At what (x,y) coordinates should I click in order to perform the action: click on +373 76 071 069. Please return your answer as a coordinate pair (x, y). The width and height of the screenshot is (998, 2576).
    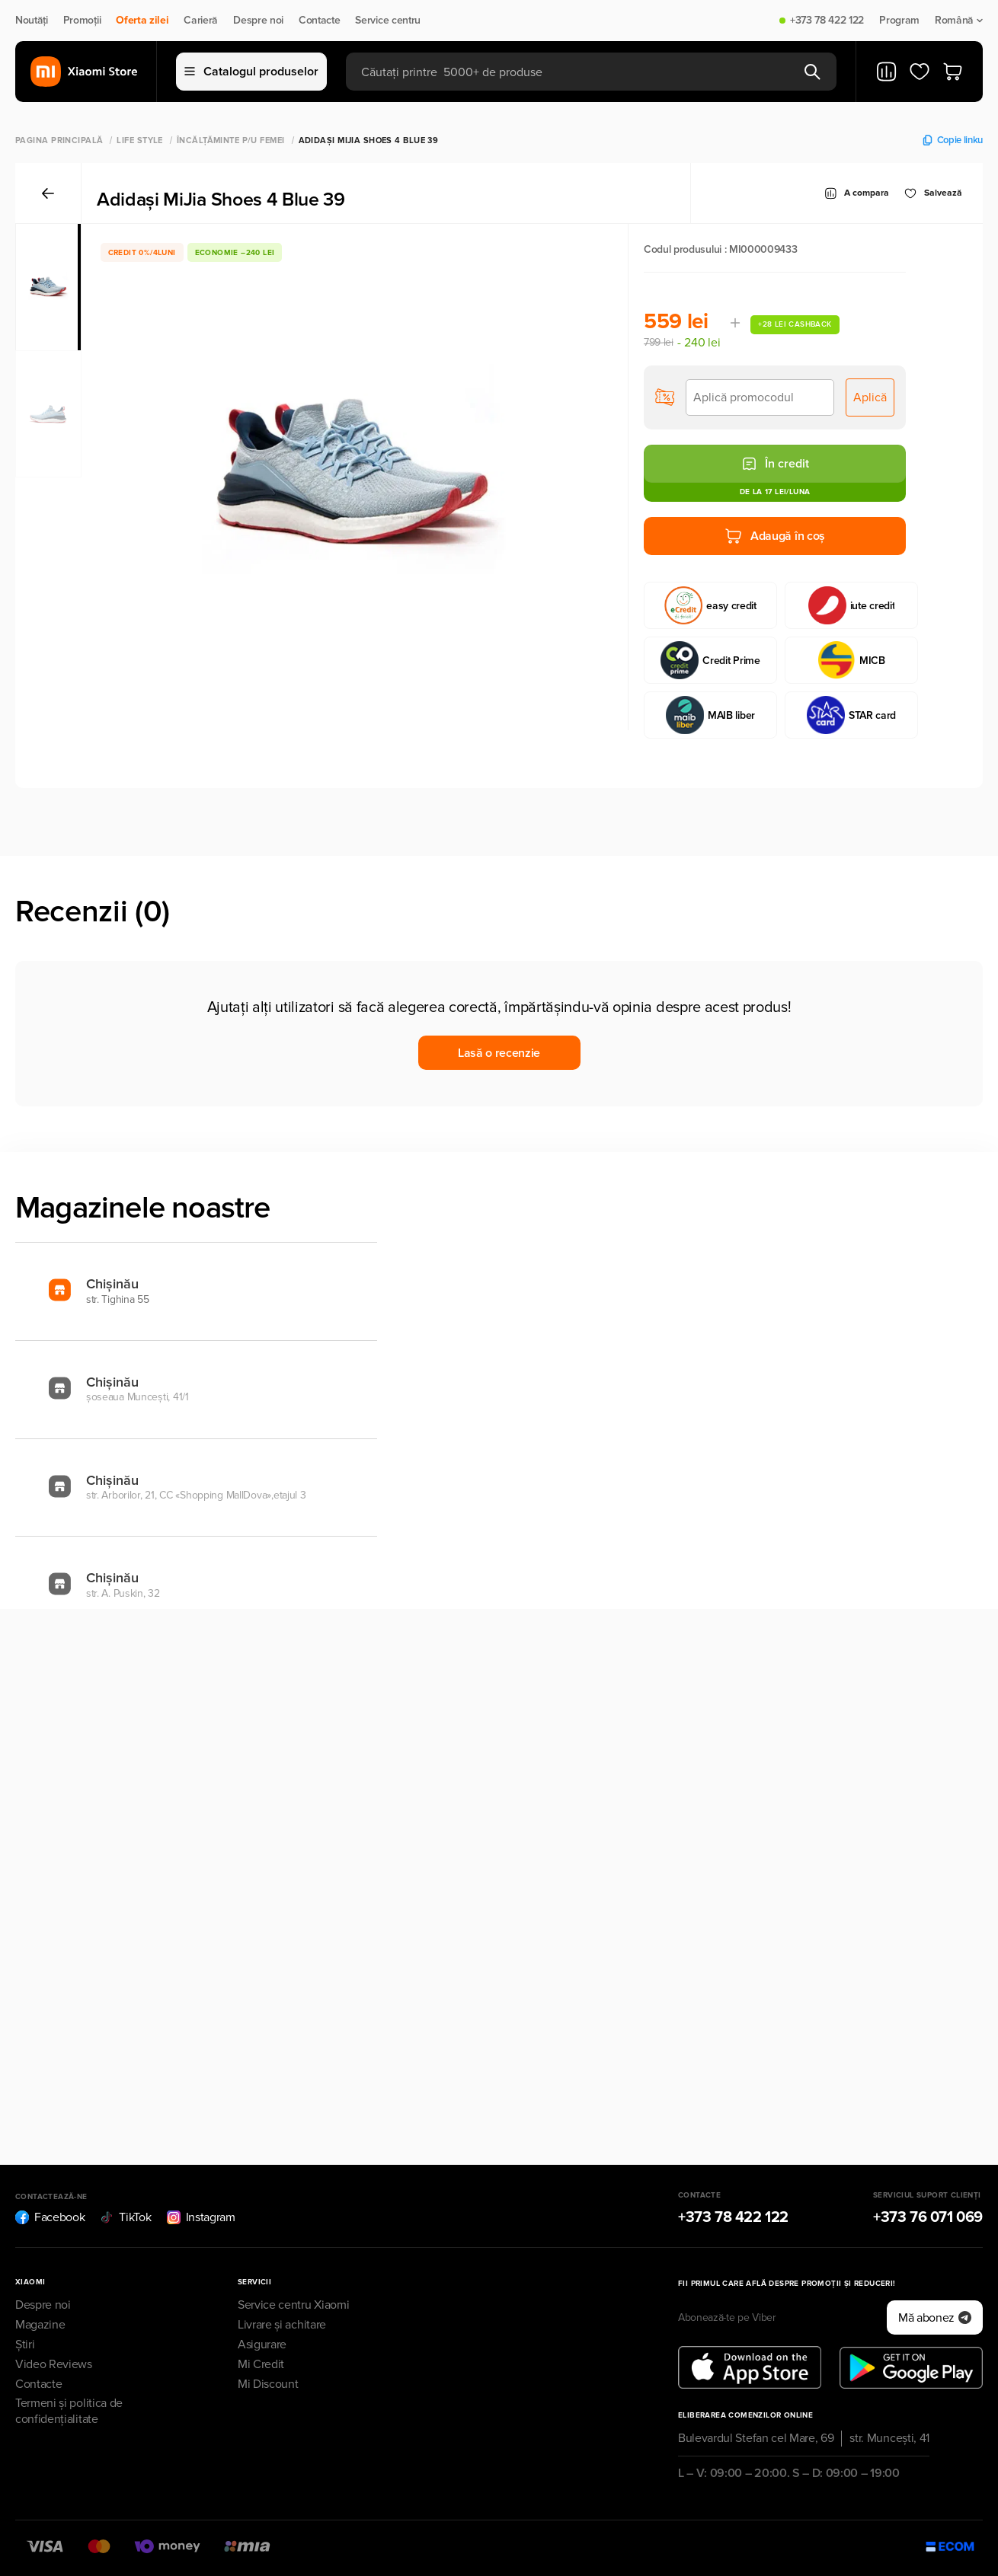
    Looking at the image, I should click on (928, 2217).